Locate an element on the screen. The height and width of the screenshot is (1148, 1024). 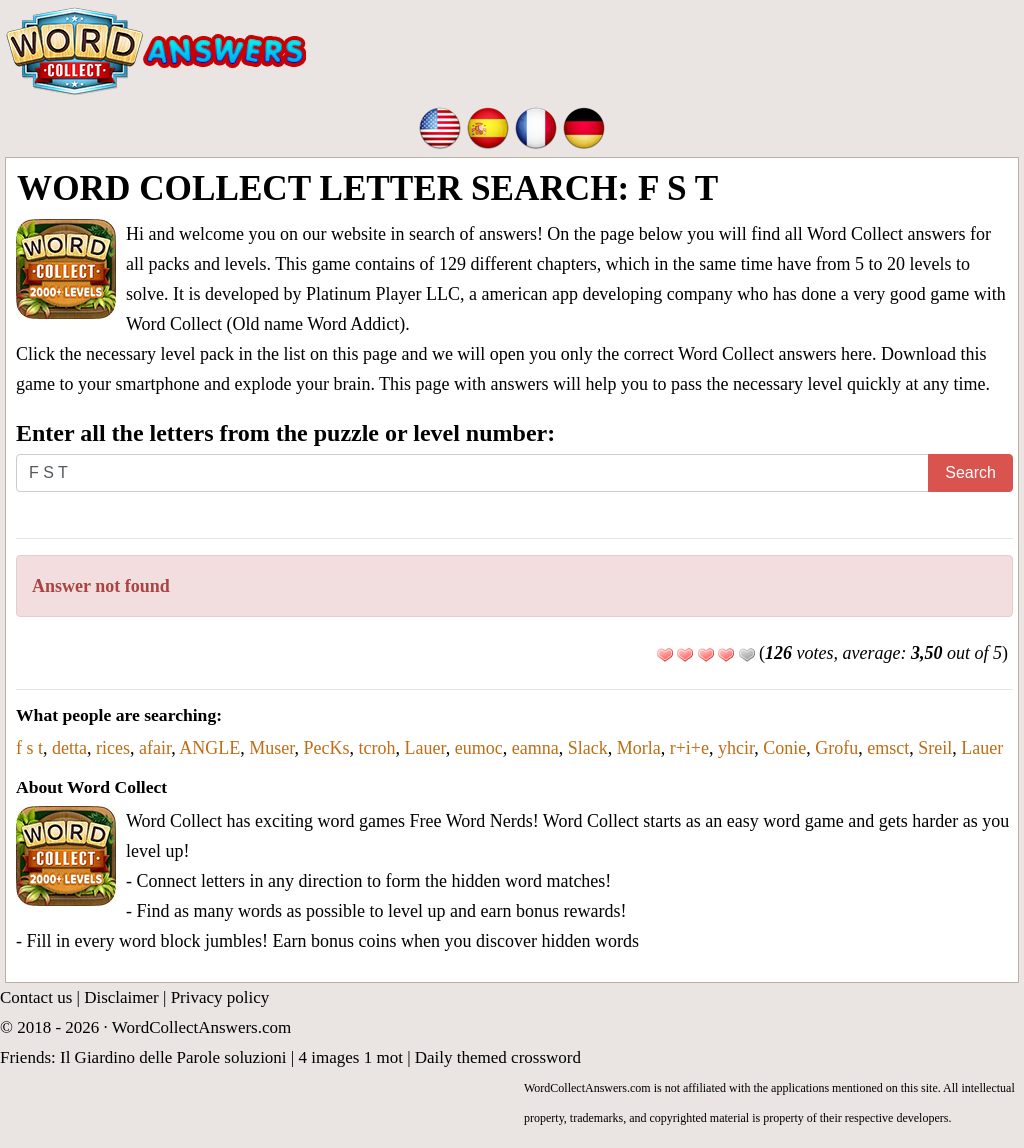
detta is located at coordinates (69, 748).